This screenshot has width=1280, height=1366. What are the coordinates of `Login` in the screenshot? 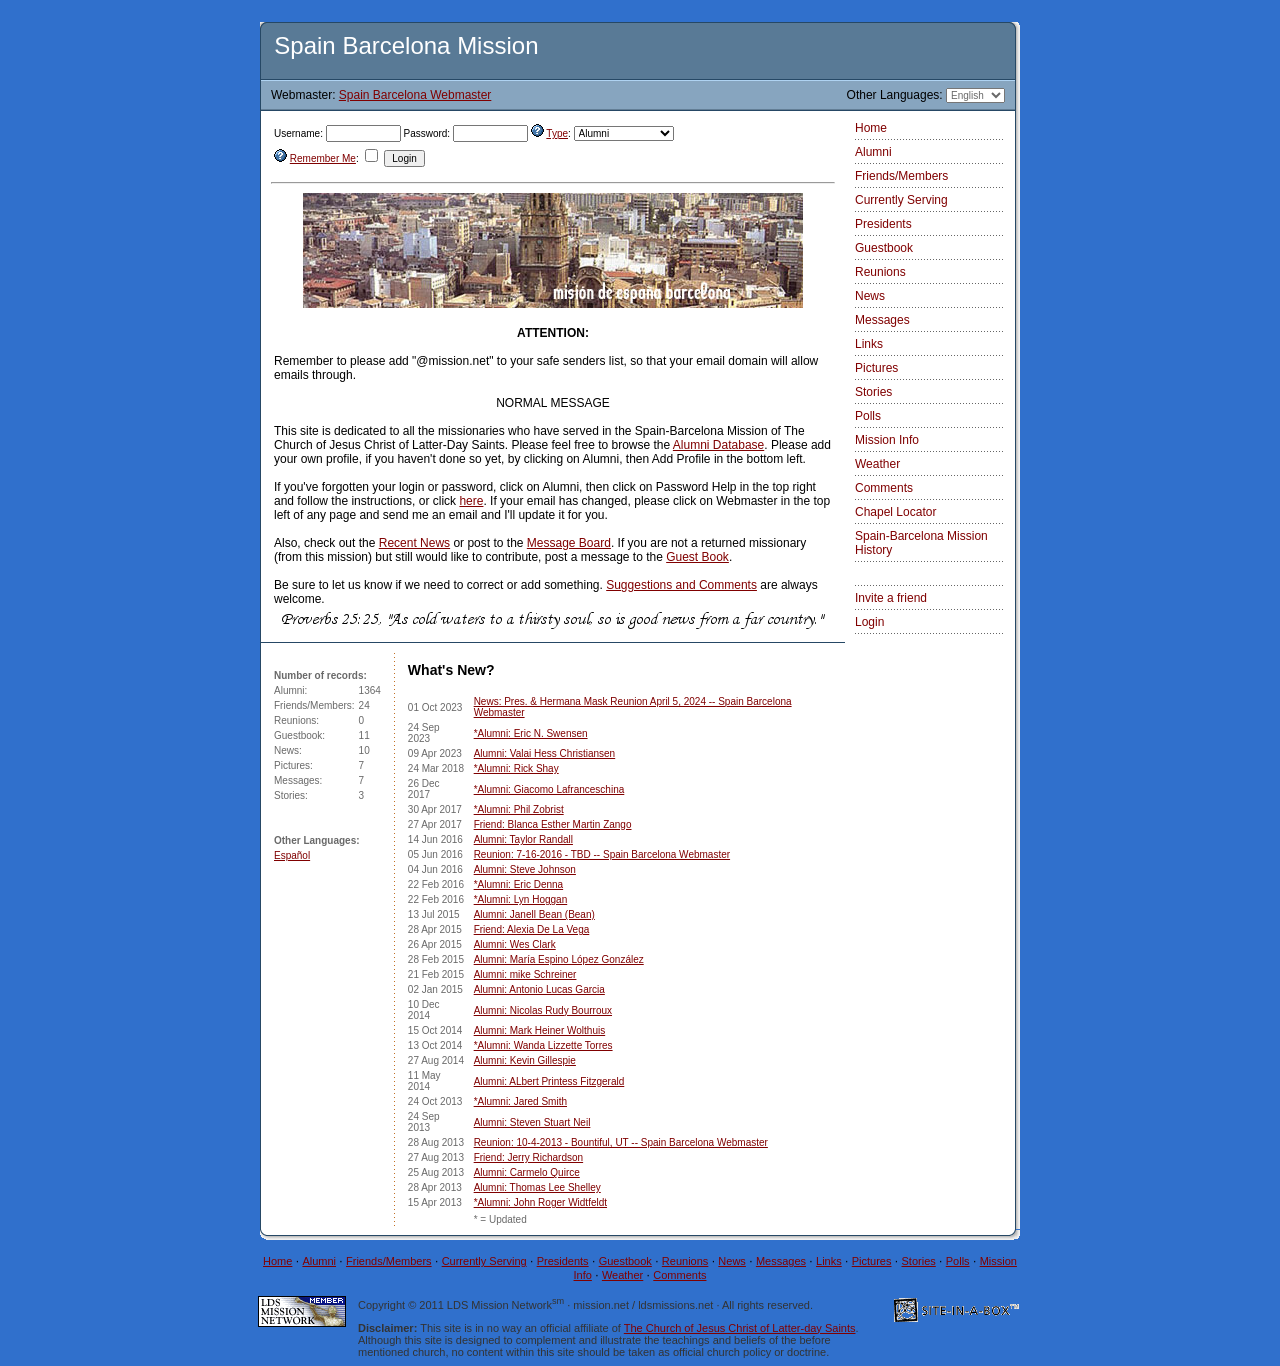 It's located at (869, 622).